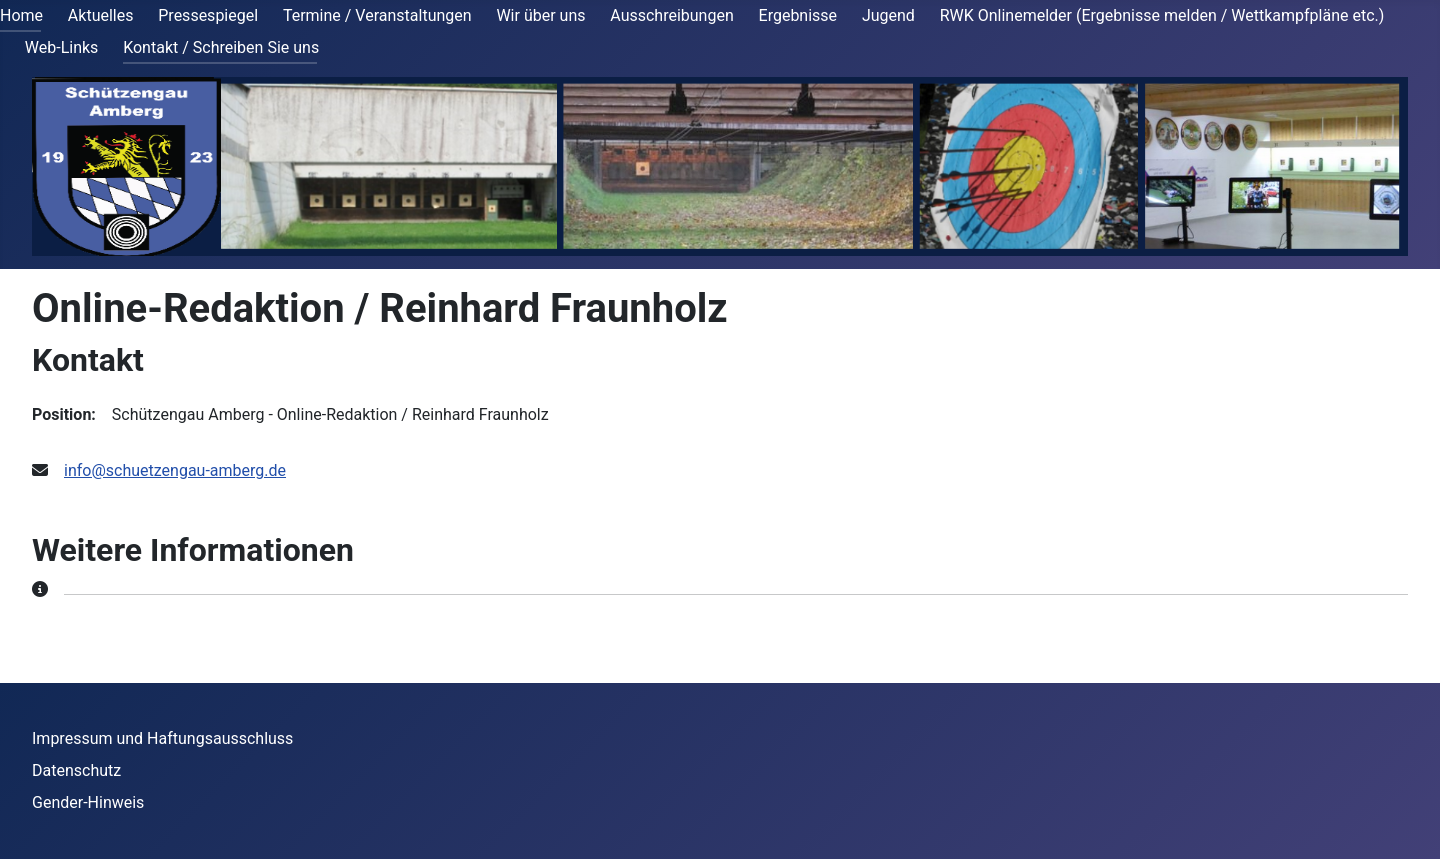 Image resolution: width=1440 pixels, height=859 pixels. What do you see at coordinates (101, 15) in the screenshot?
I see `Aktuelles` at bounding box center [101, 15].